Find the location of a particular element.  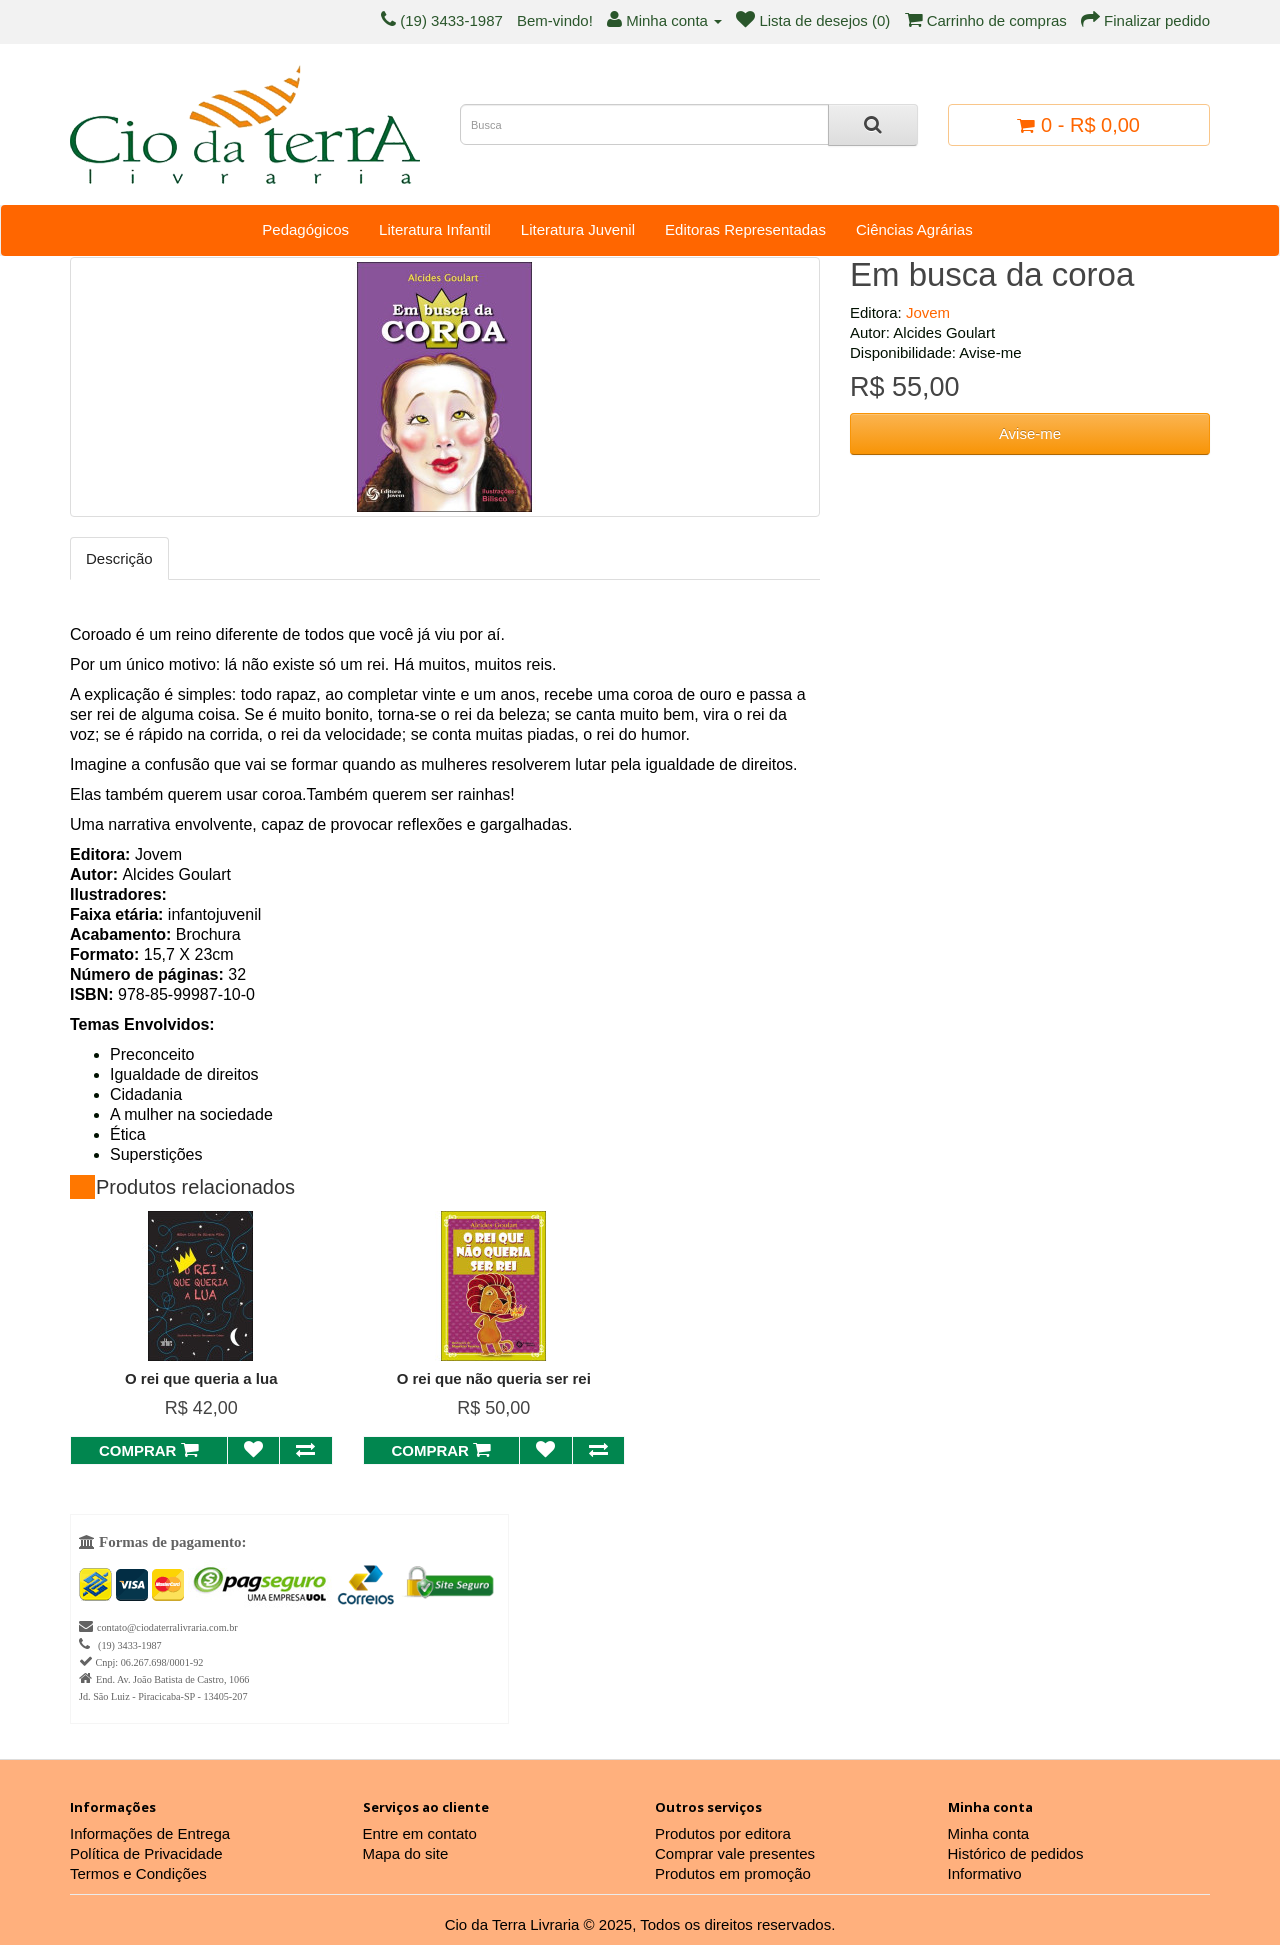

O rei que queria a lua is located at coordinates (201, 1378).